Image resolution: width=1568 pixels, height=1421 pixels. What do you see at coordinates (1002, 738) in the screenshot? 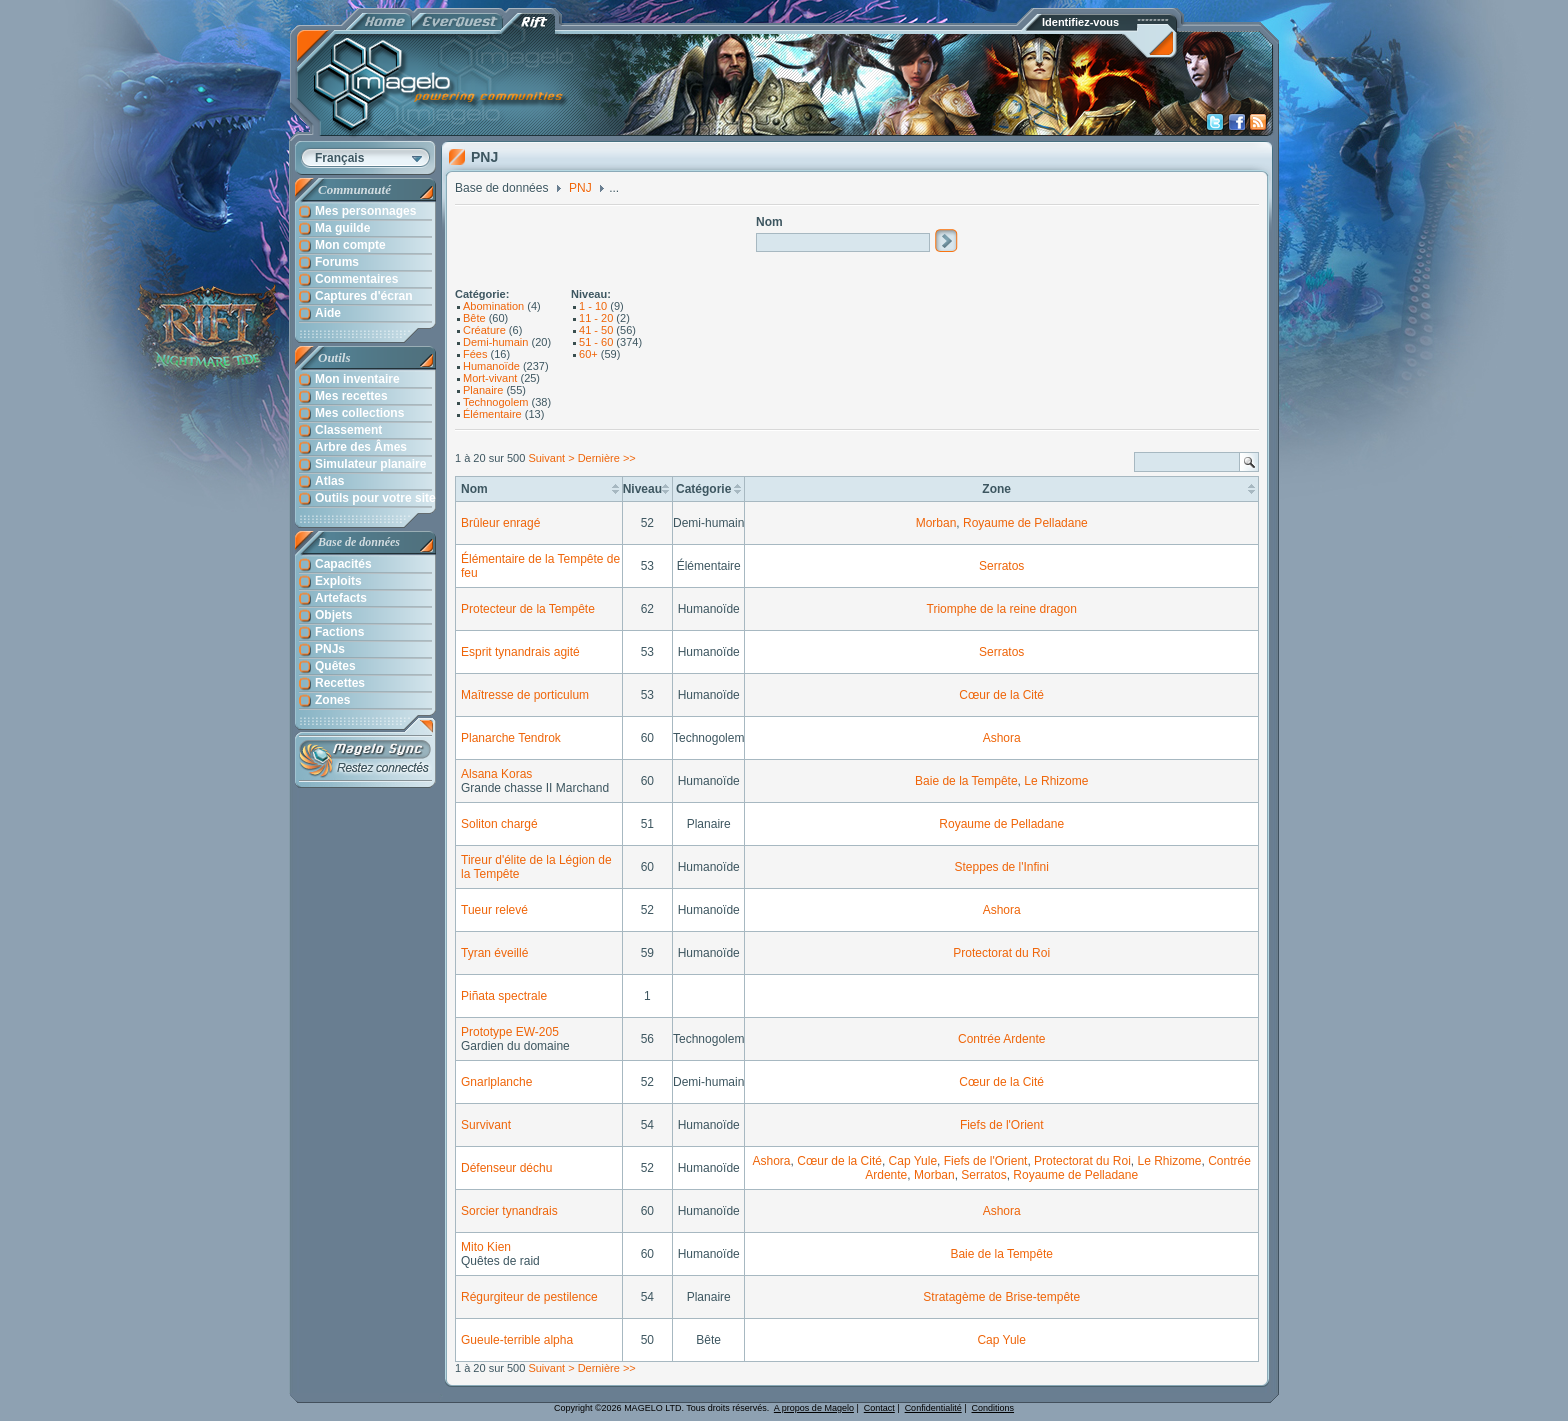
I see `Ashora` at bounding box center [1002, 738].